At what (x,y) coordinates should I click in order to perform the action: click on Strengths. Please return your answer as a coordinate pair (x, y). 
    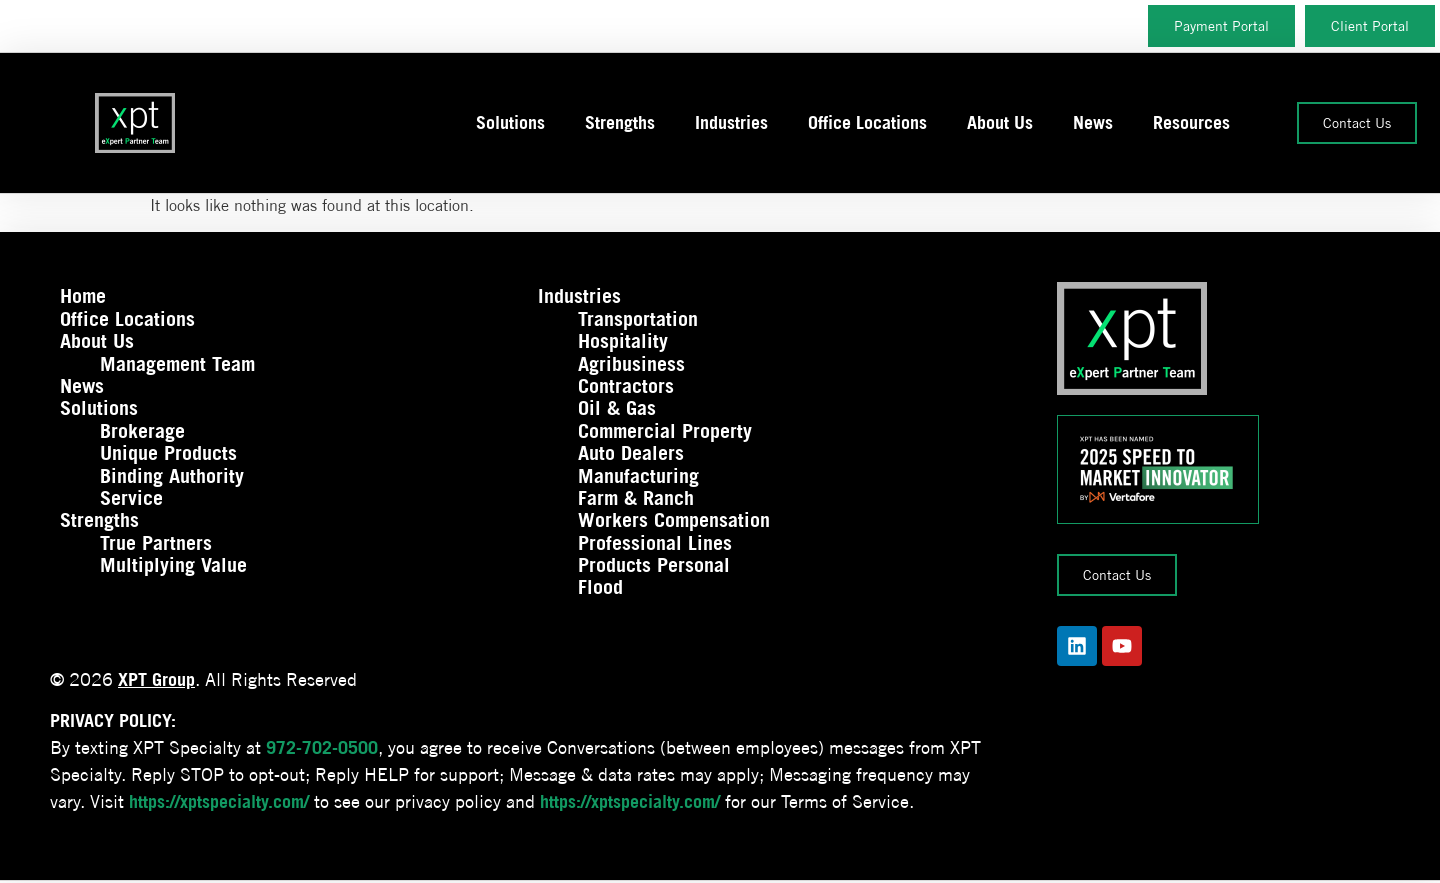
    Looking at the image, I should click on (620, 122).